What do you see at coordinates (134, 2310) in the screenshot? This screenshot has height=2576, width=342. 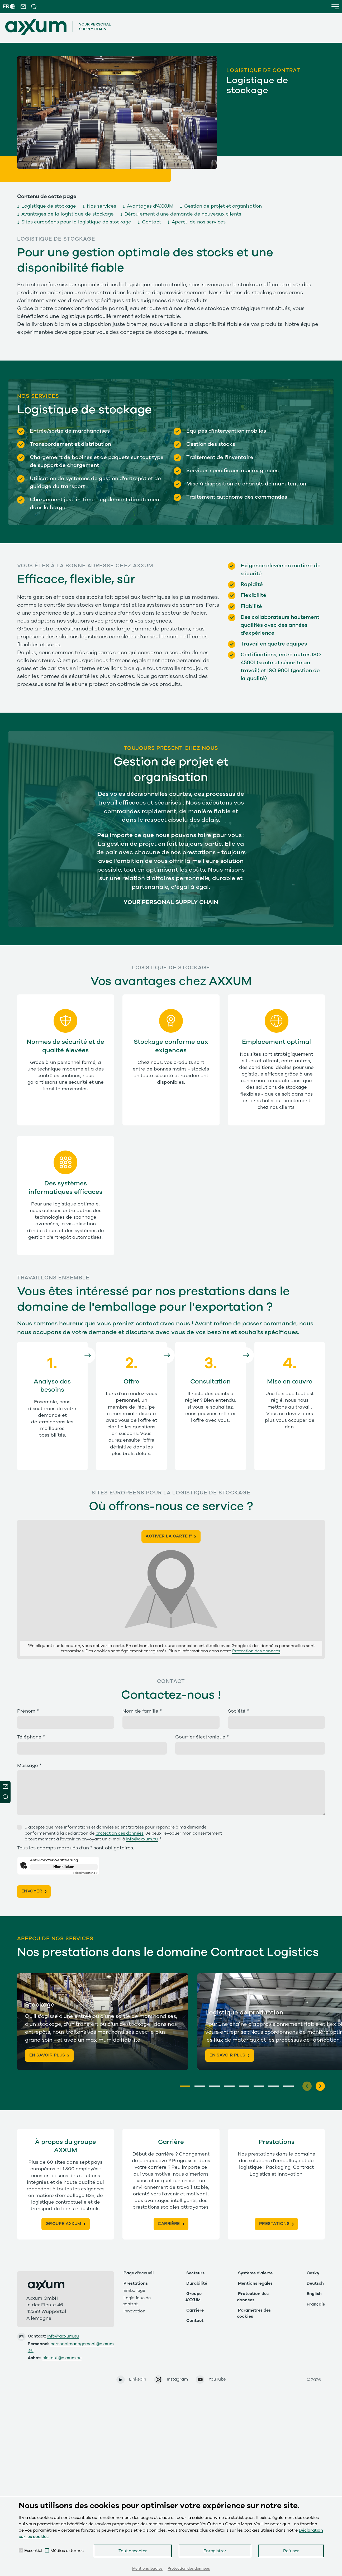 I see `Innovation` at bounding box center [134, 2310].